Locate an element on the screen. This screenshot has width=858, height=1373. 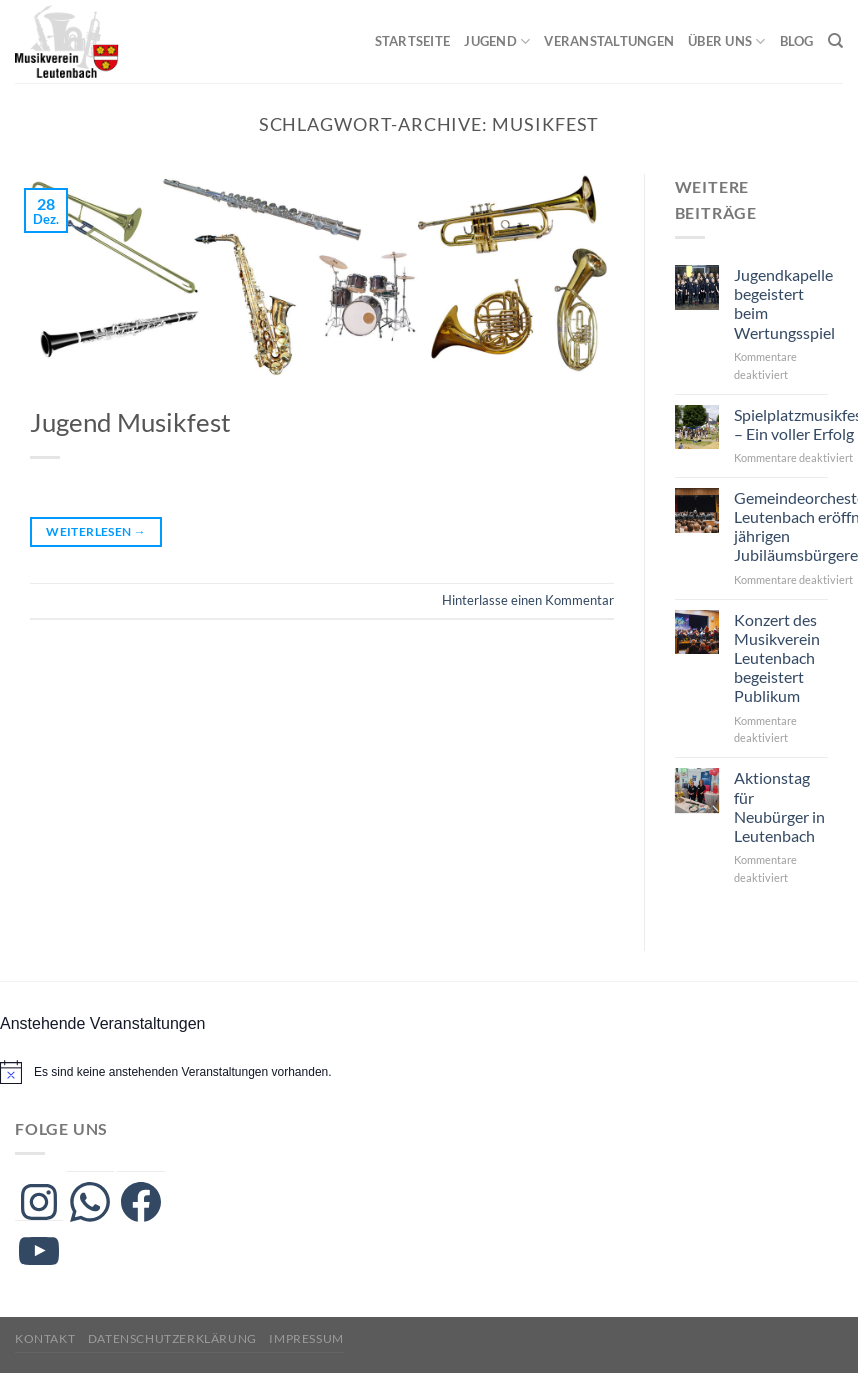
Jugend is located at coordinates (497, 41).